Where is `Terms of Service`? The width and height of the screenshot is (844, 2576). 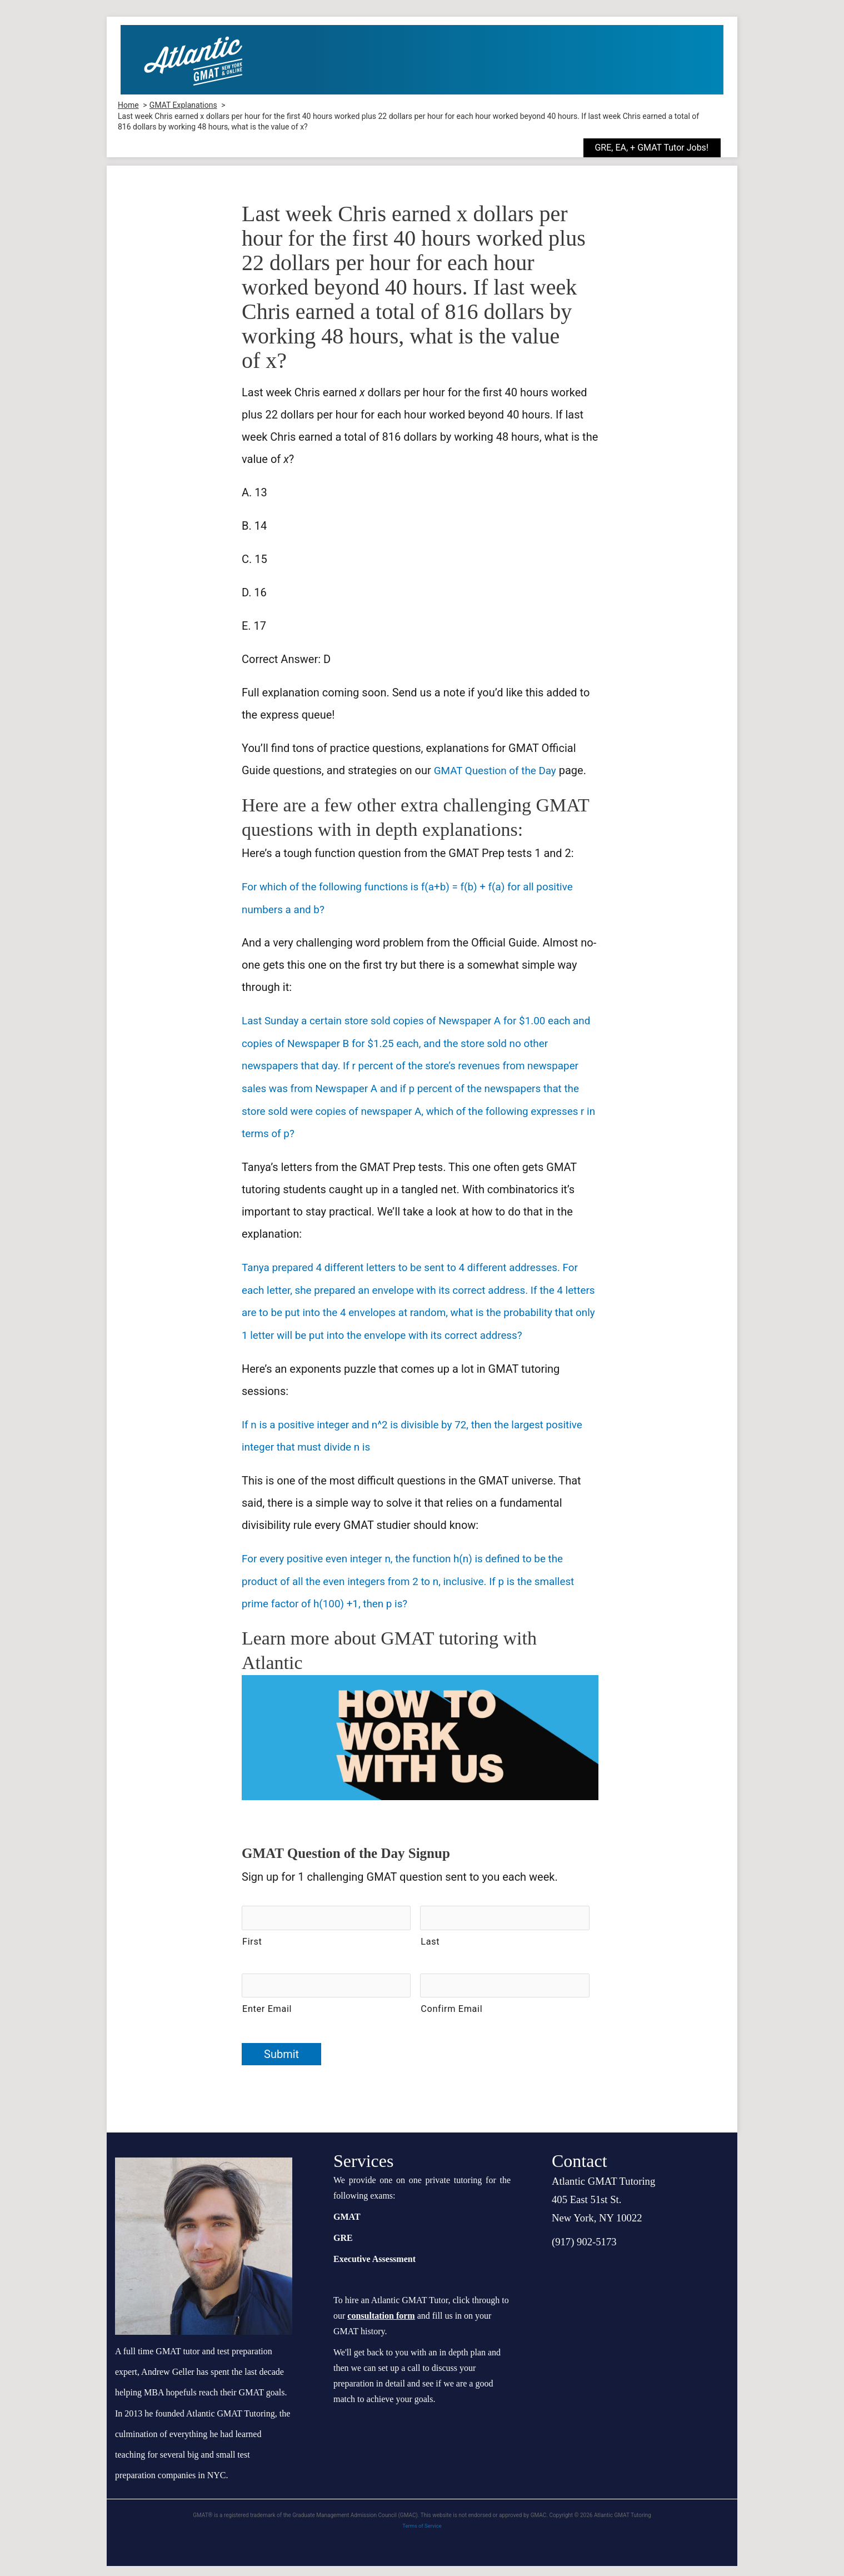
Terms of Service is located at coordinates (422, 2535).